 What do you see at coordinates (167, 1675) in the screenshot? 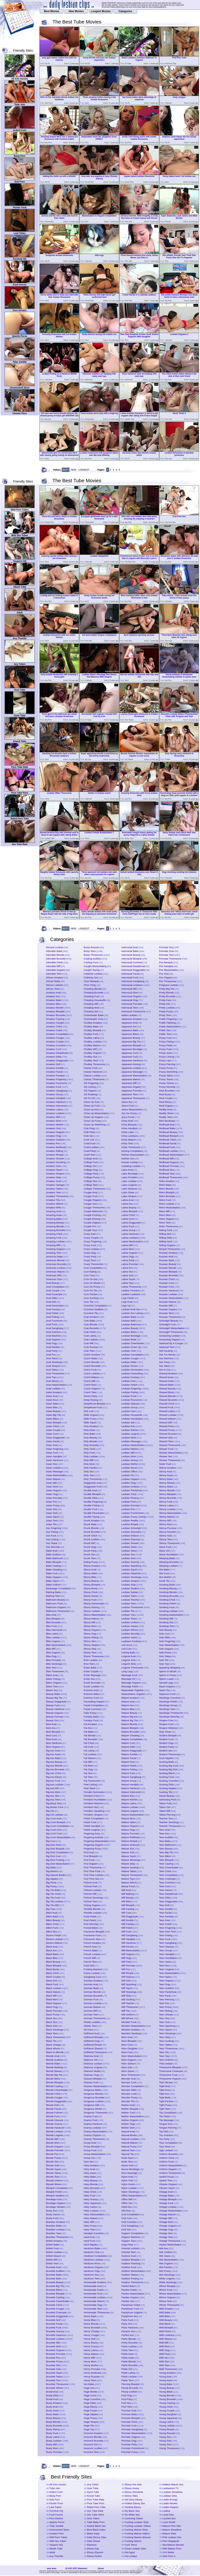
I see `Sperm In Pussy` at bounding box center [167, 1675].